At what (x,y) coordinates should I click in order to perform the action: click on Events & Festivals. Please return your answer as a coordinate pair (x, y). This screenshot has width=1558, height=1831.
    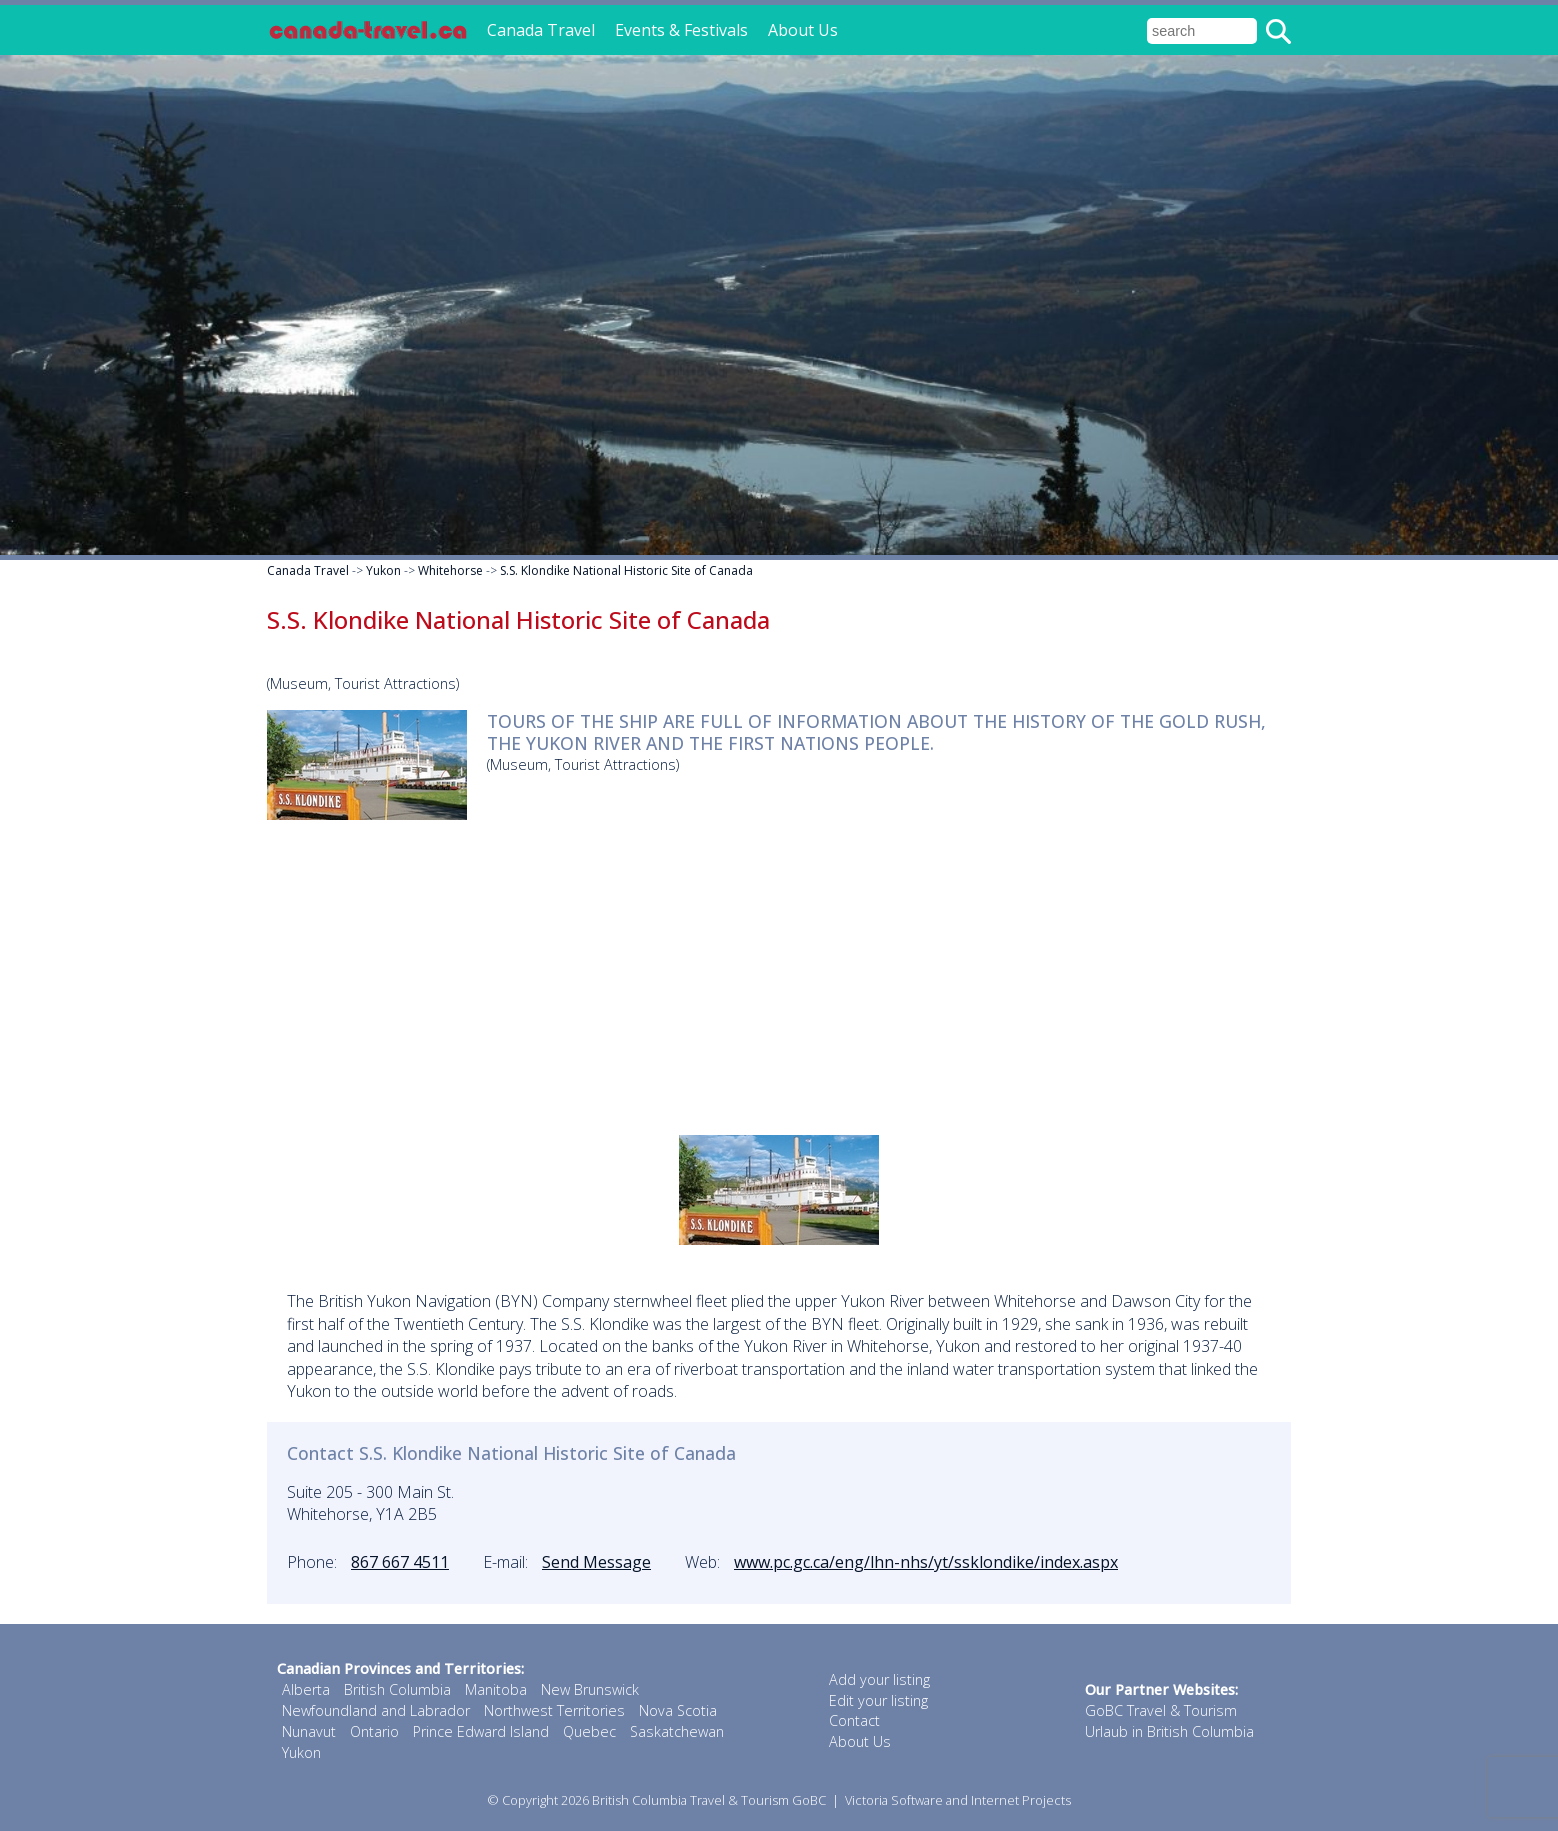
    Looking at the image, I should click on (681, 30).